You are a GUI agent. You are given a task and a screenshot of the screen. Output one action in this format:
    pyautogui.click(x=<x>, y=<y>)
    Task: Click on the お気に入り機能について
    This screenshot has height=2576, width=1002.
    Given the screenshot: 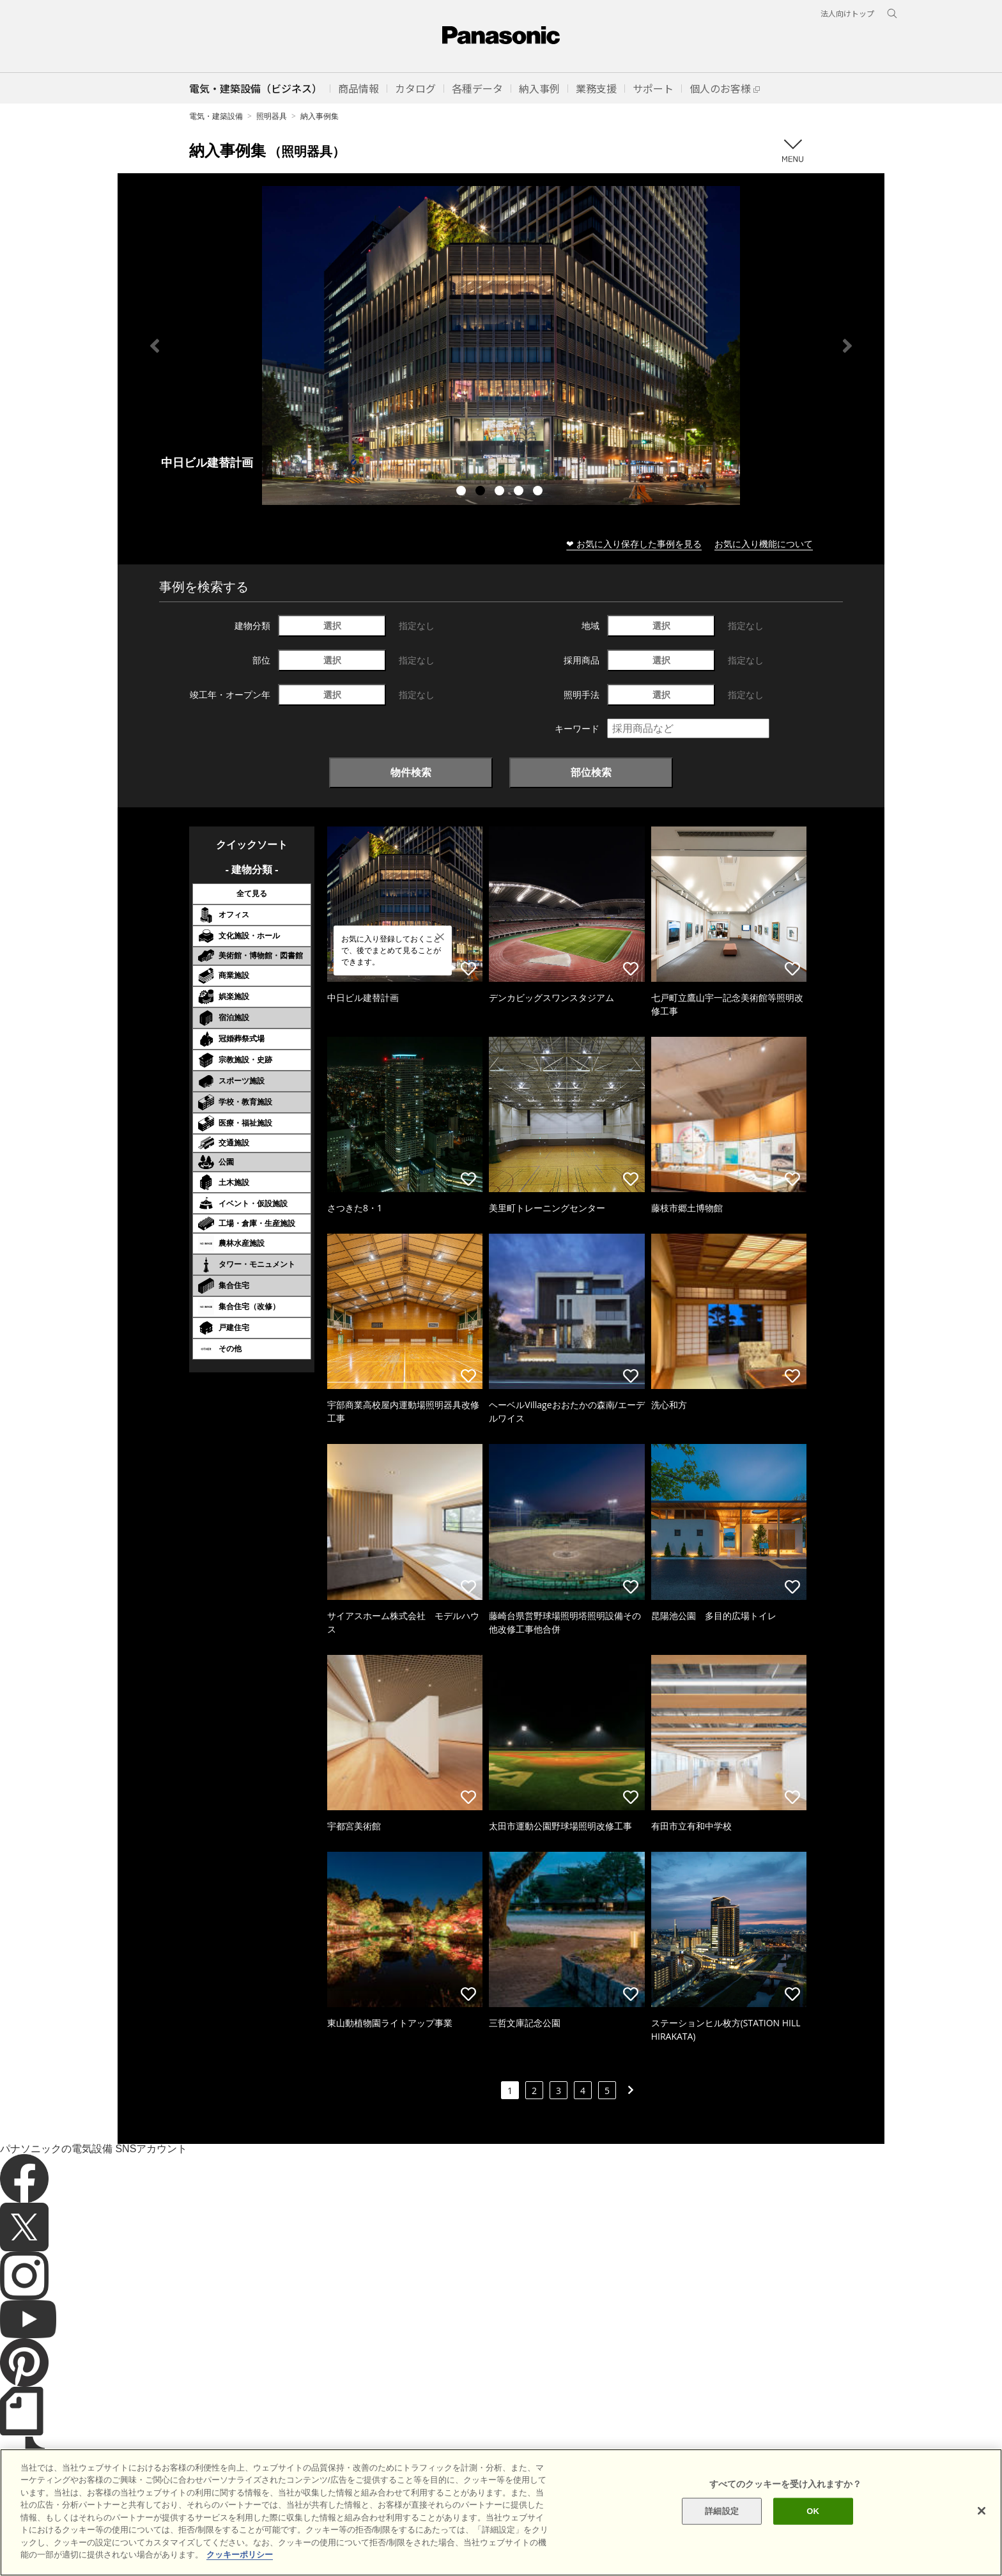 What is the action you would take?
    pyautogui.click(x=763, y=544)
    